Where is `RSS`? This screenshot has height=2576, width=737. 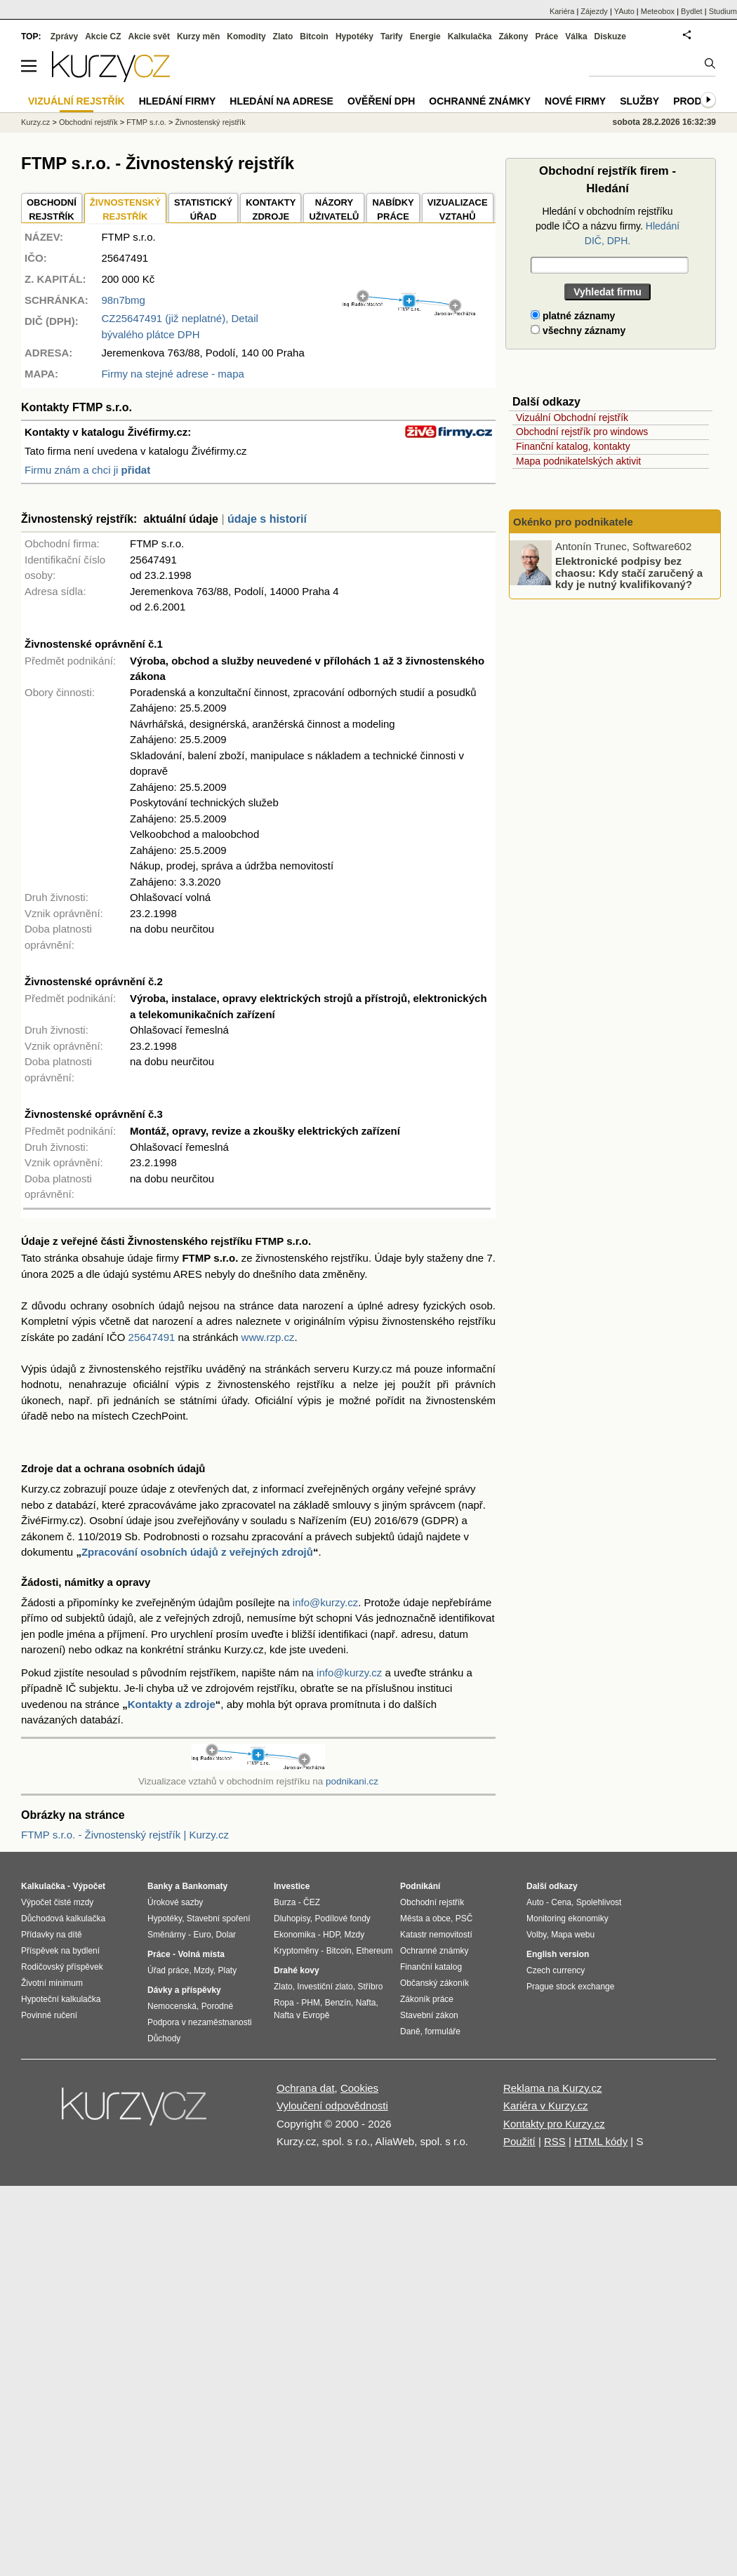 RSS is located at coordinates (555, 2141).